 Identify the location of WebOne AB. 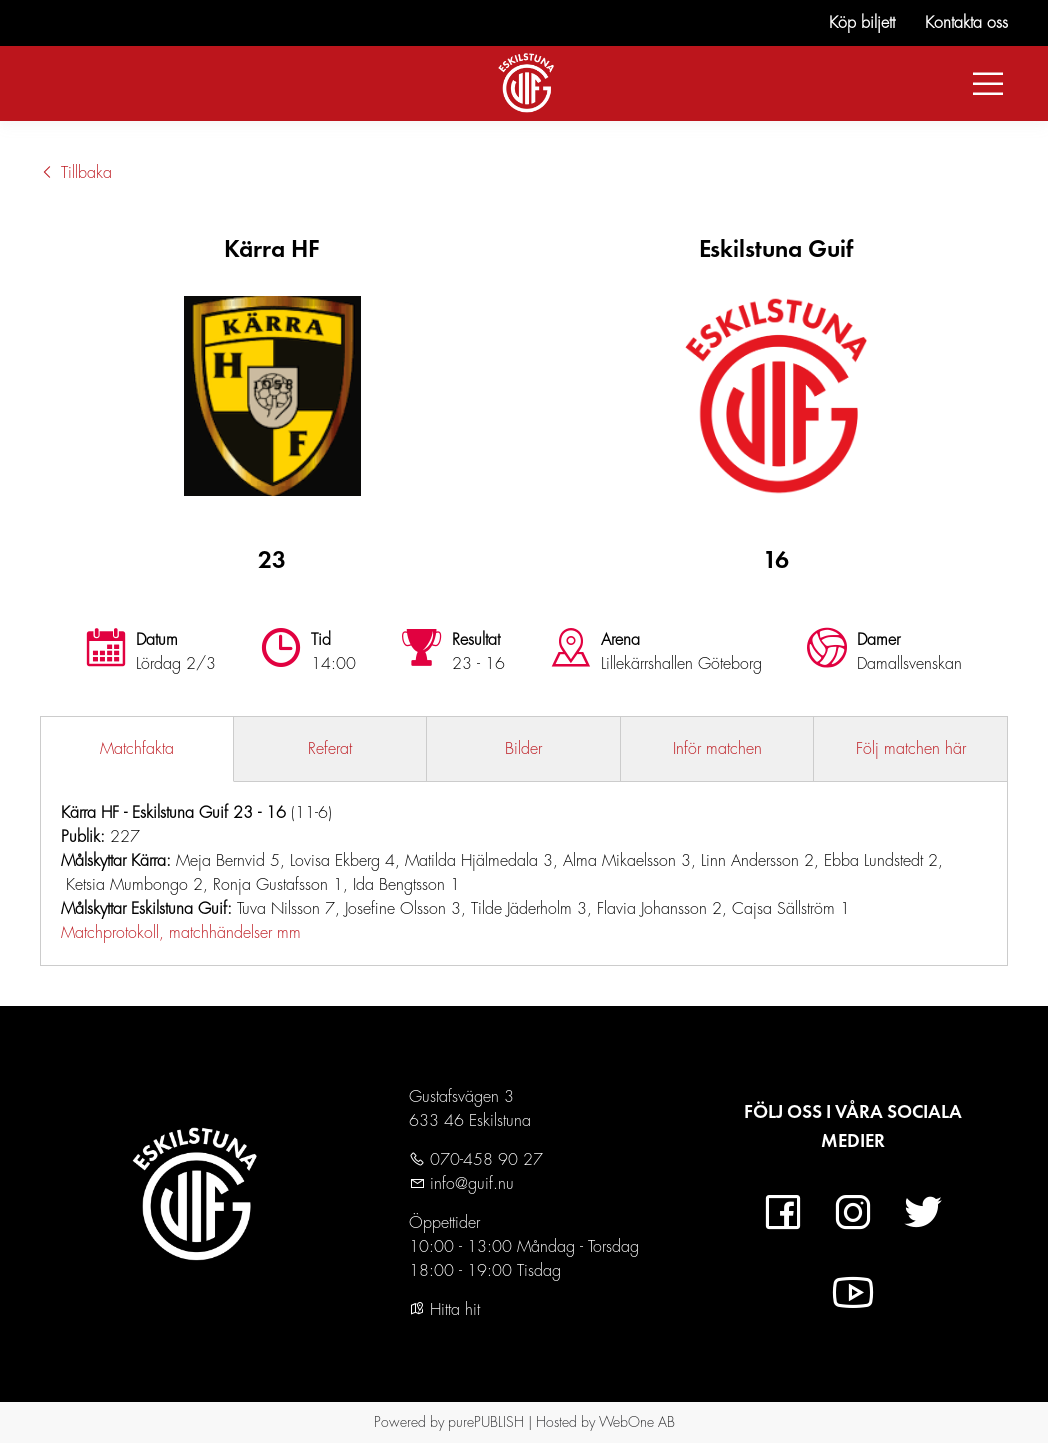
(637, 1422).